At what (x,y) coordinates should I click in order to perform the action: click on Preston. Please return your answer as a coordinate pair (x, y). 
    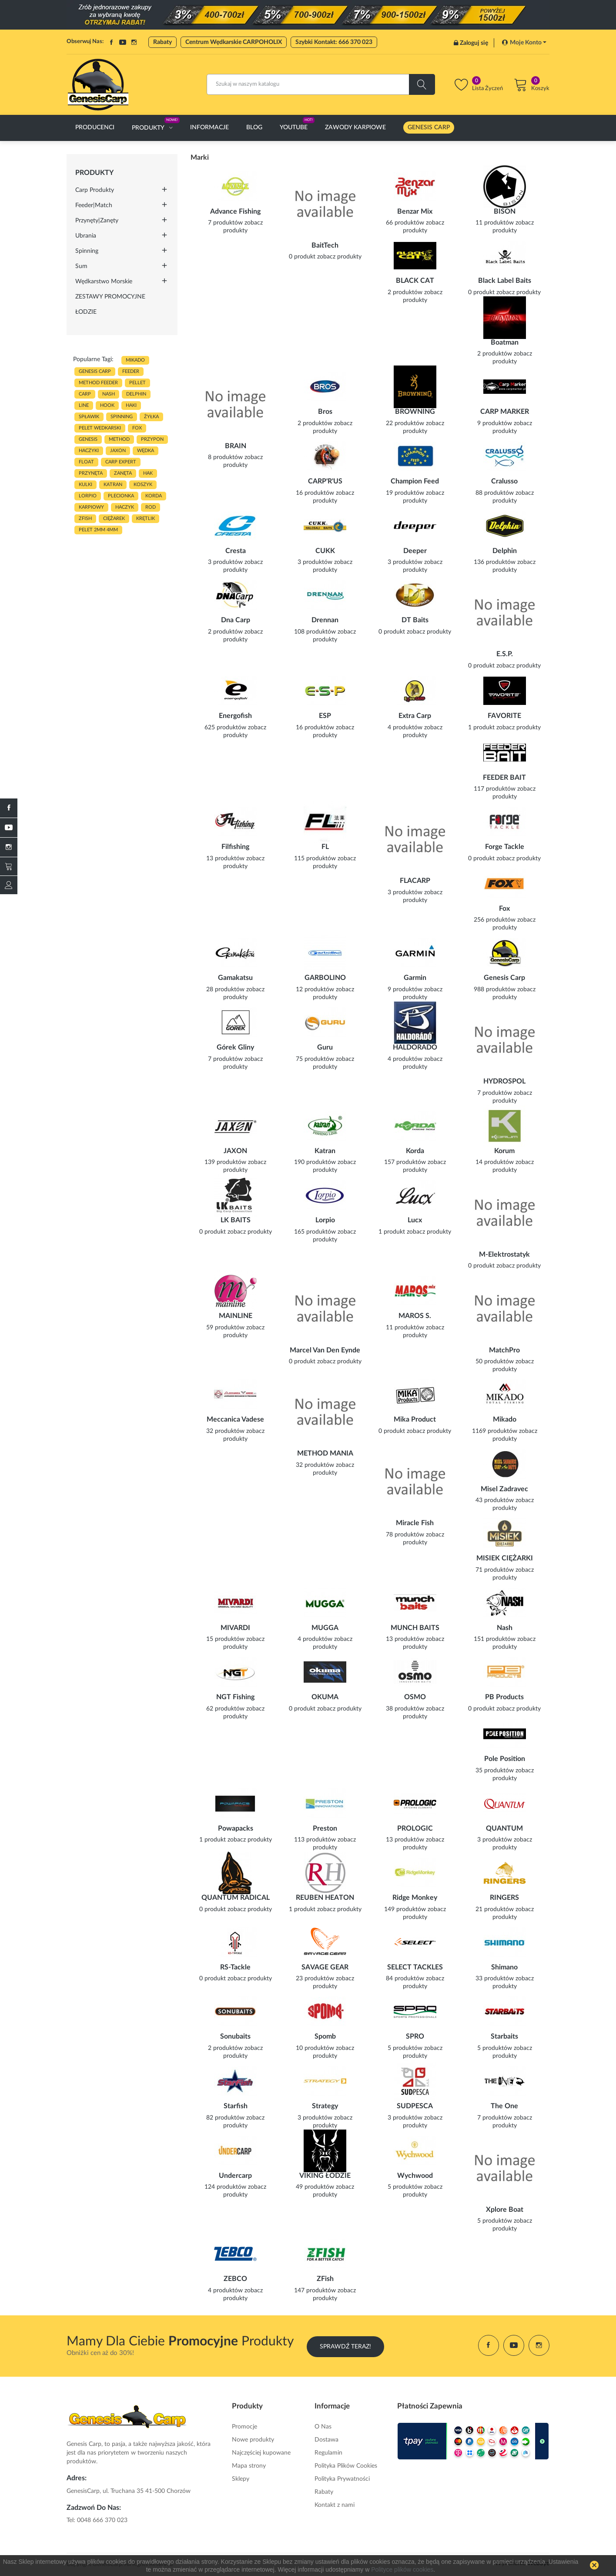
    Looking at the image, I should click on (325, 1828).